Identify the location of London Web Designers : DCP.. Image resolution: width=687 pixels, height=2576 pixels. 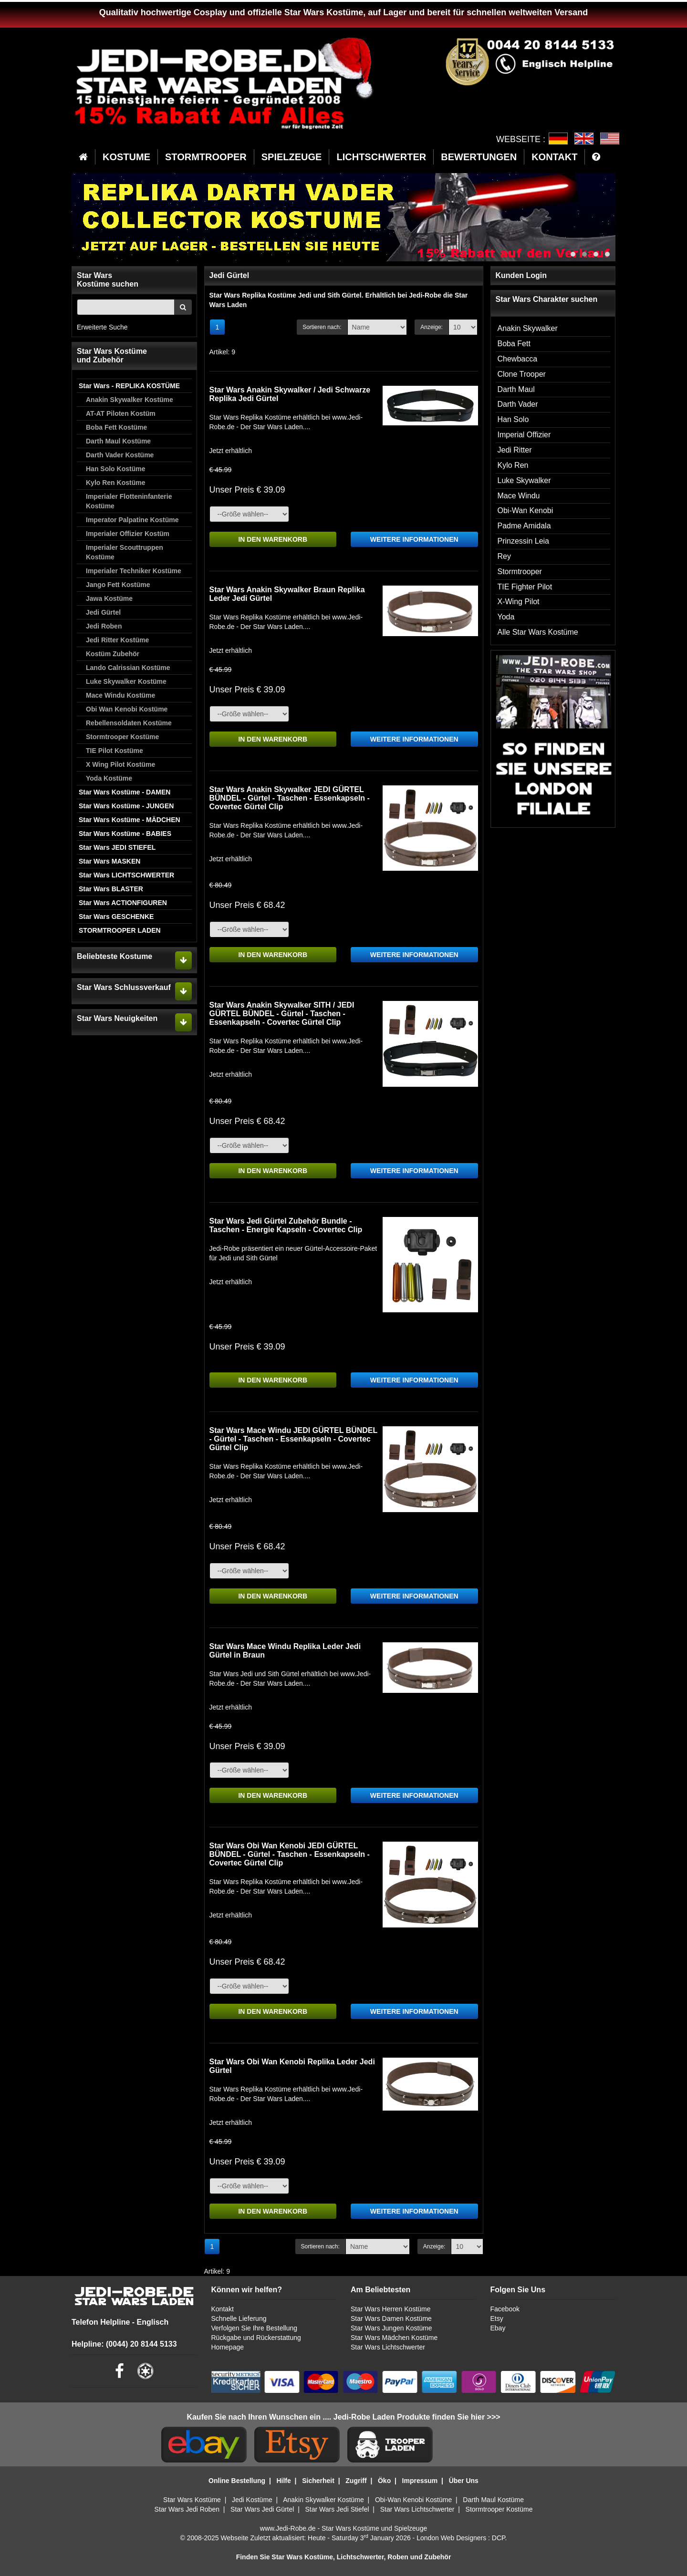
(461, 2538).